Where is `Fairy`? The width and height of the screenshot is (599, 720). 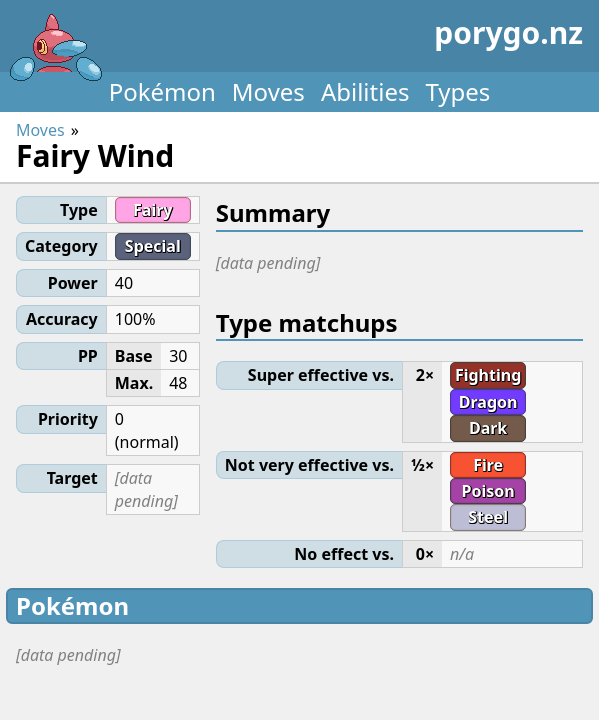 Fairy is located at coordinates (152, 210).